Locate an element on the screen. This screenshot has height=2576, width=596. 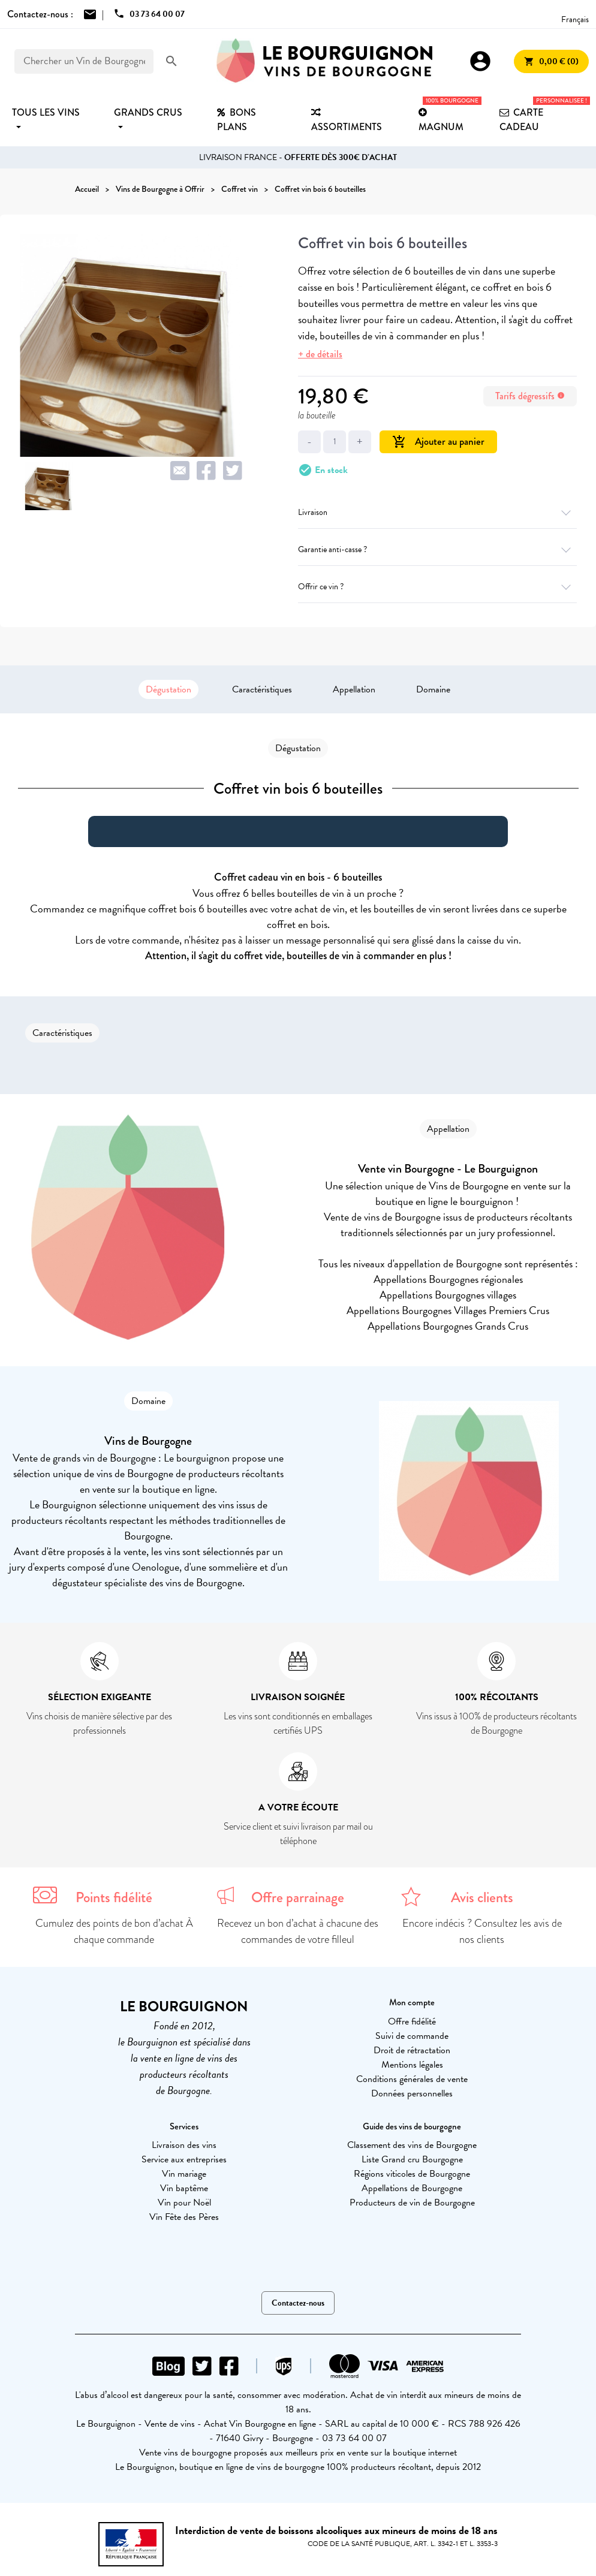
Offre fidélité is located at coordinates (412, 2021).